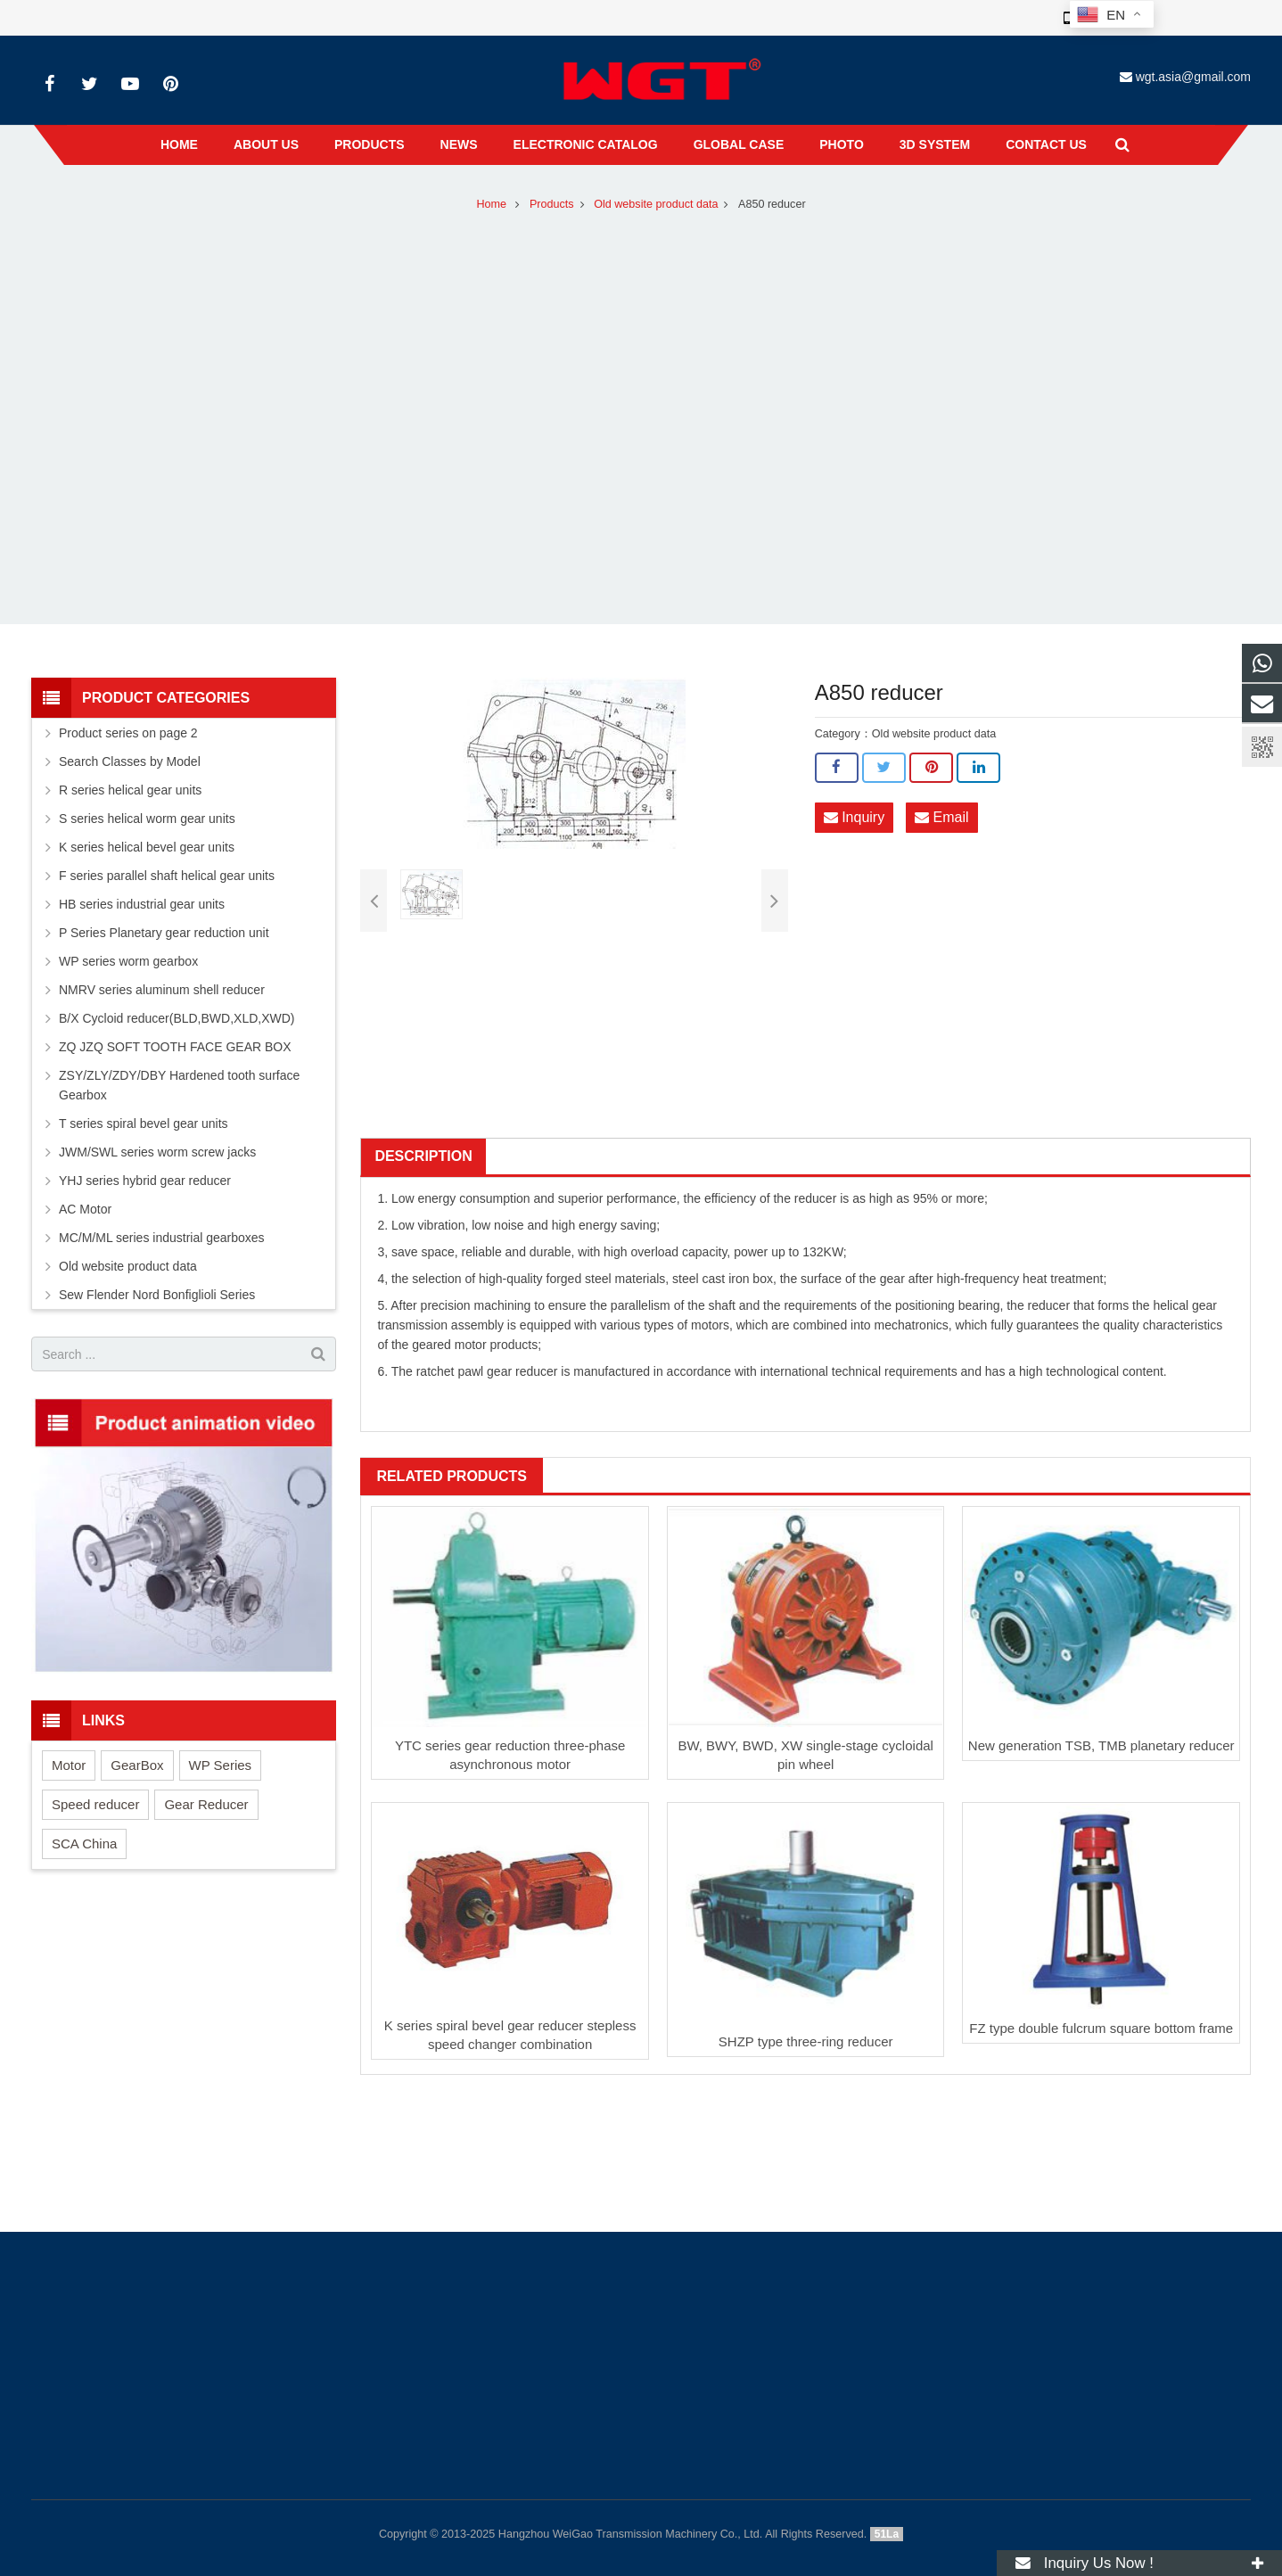 This screenshot has width=1282, height=2576. What do you see at coordinates (137, 1765) in the screenshot?
I see `GearBox` at bounding box center [137, 1765].